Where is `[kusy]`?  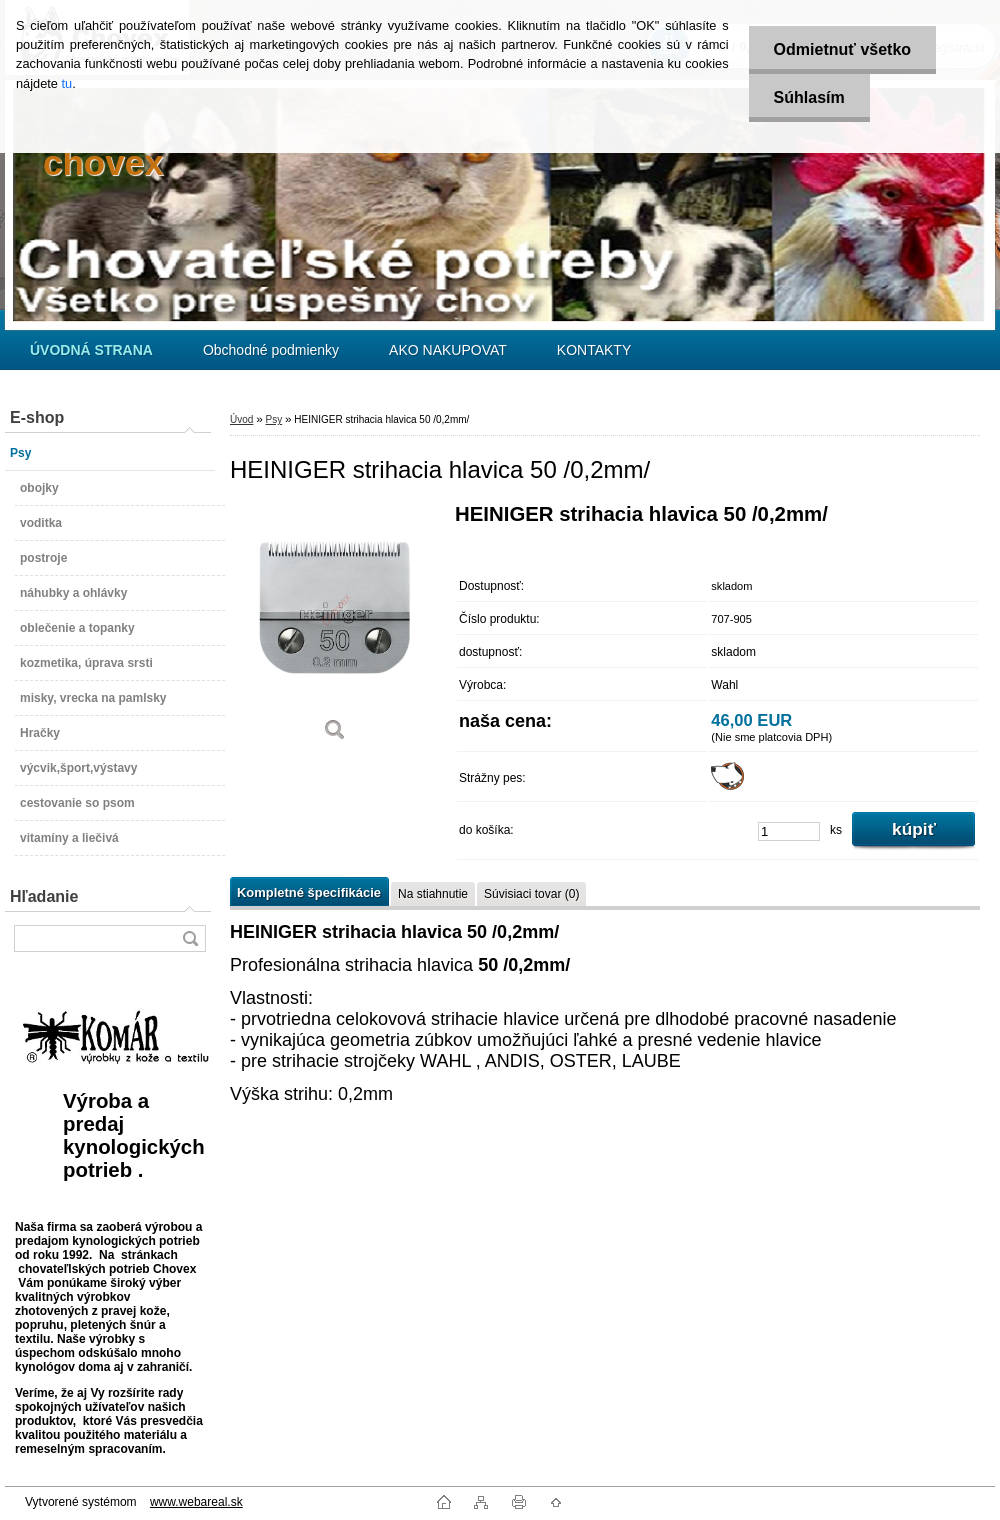 [kusy] is located at coordinates (789, 831).